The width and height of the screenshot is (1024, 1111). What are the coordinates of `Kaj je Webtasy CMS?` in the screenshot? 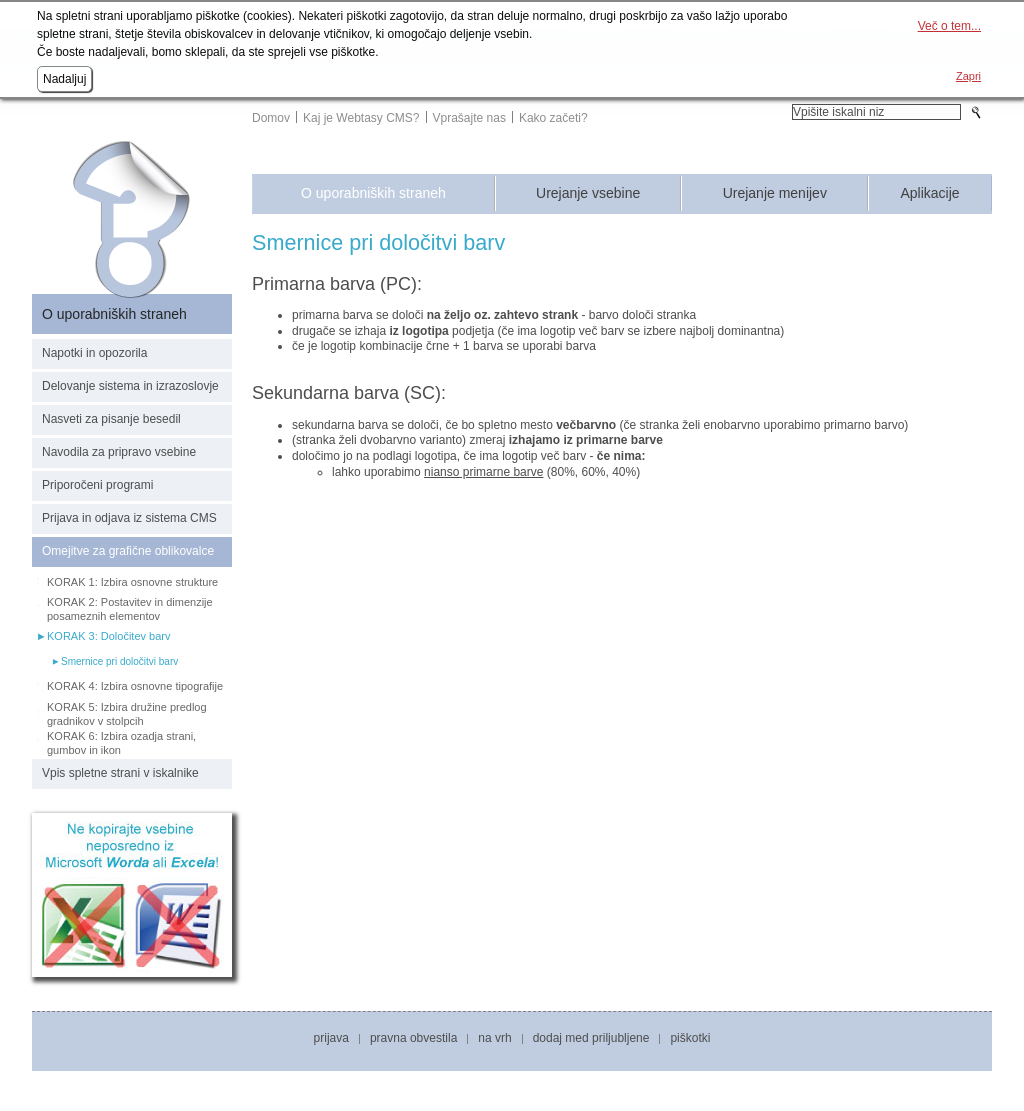 It's located at (361, 118).